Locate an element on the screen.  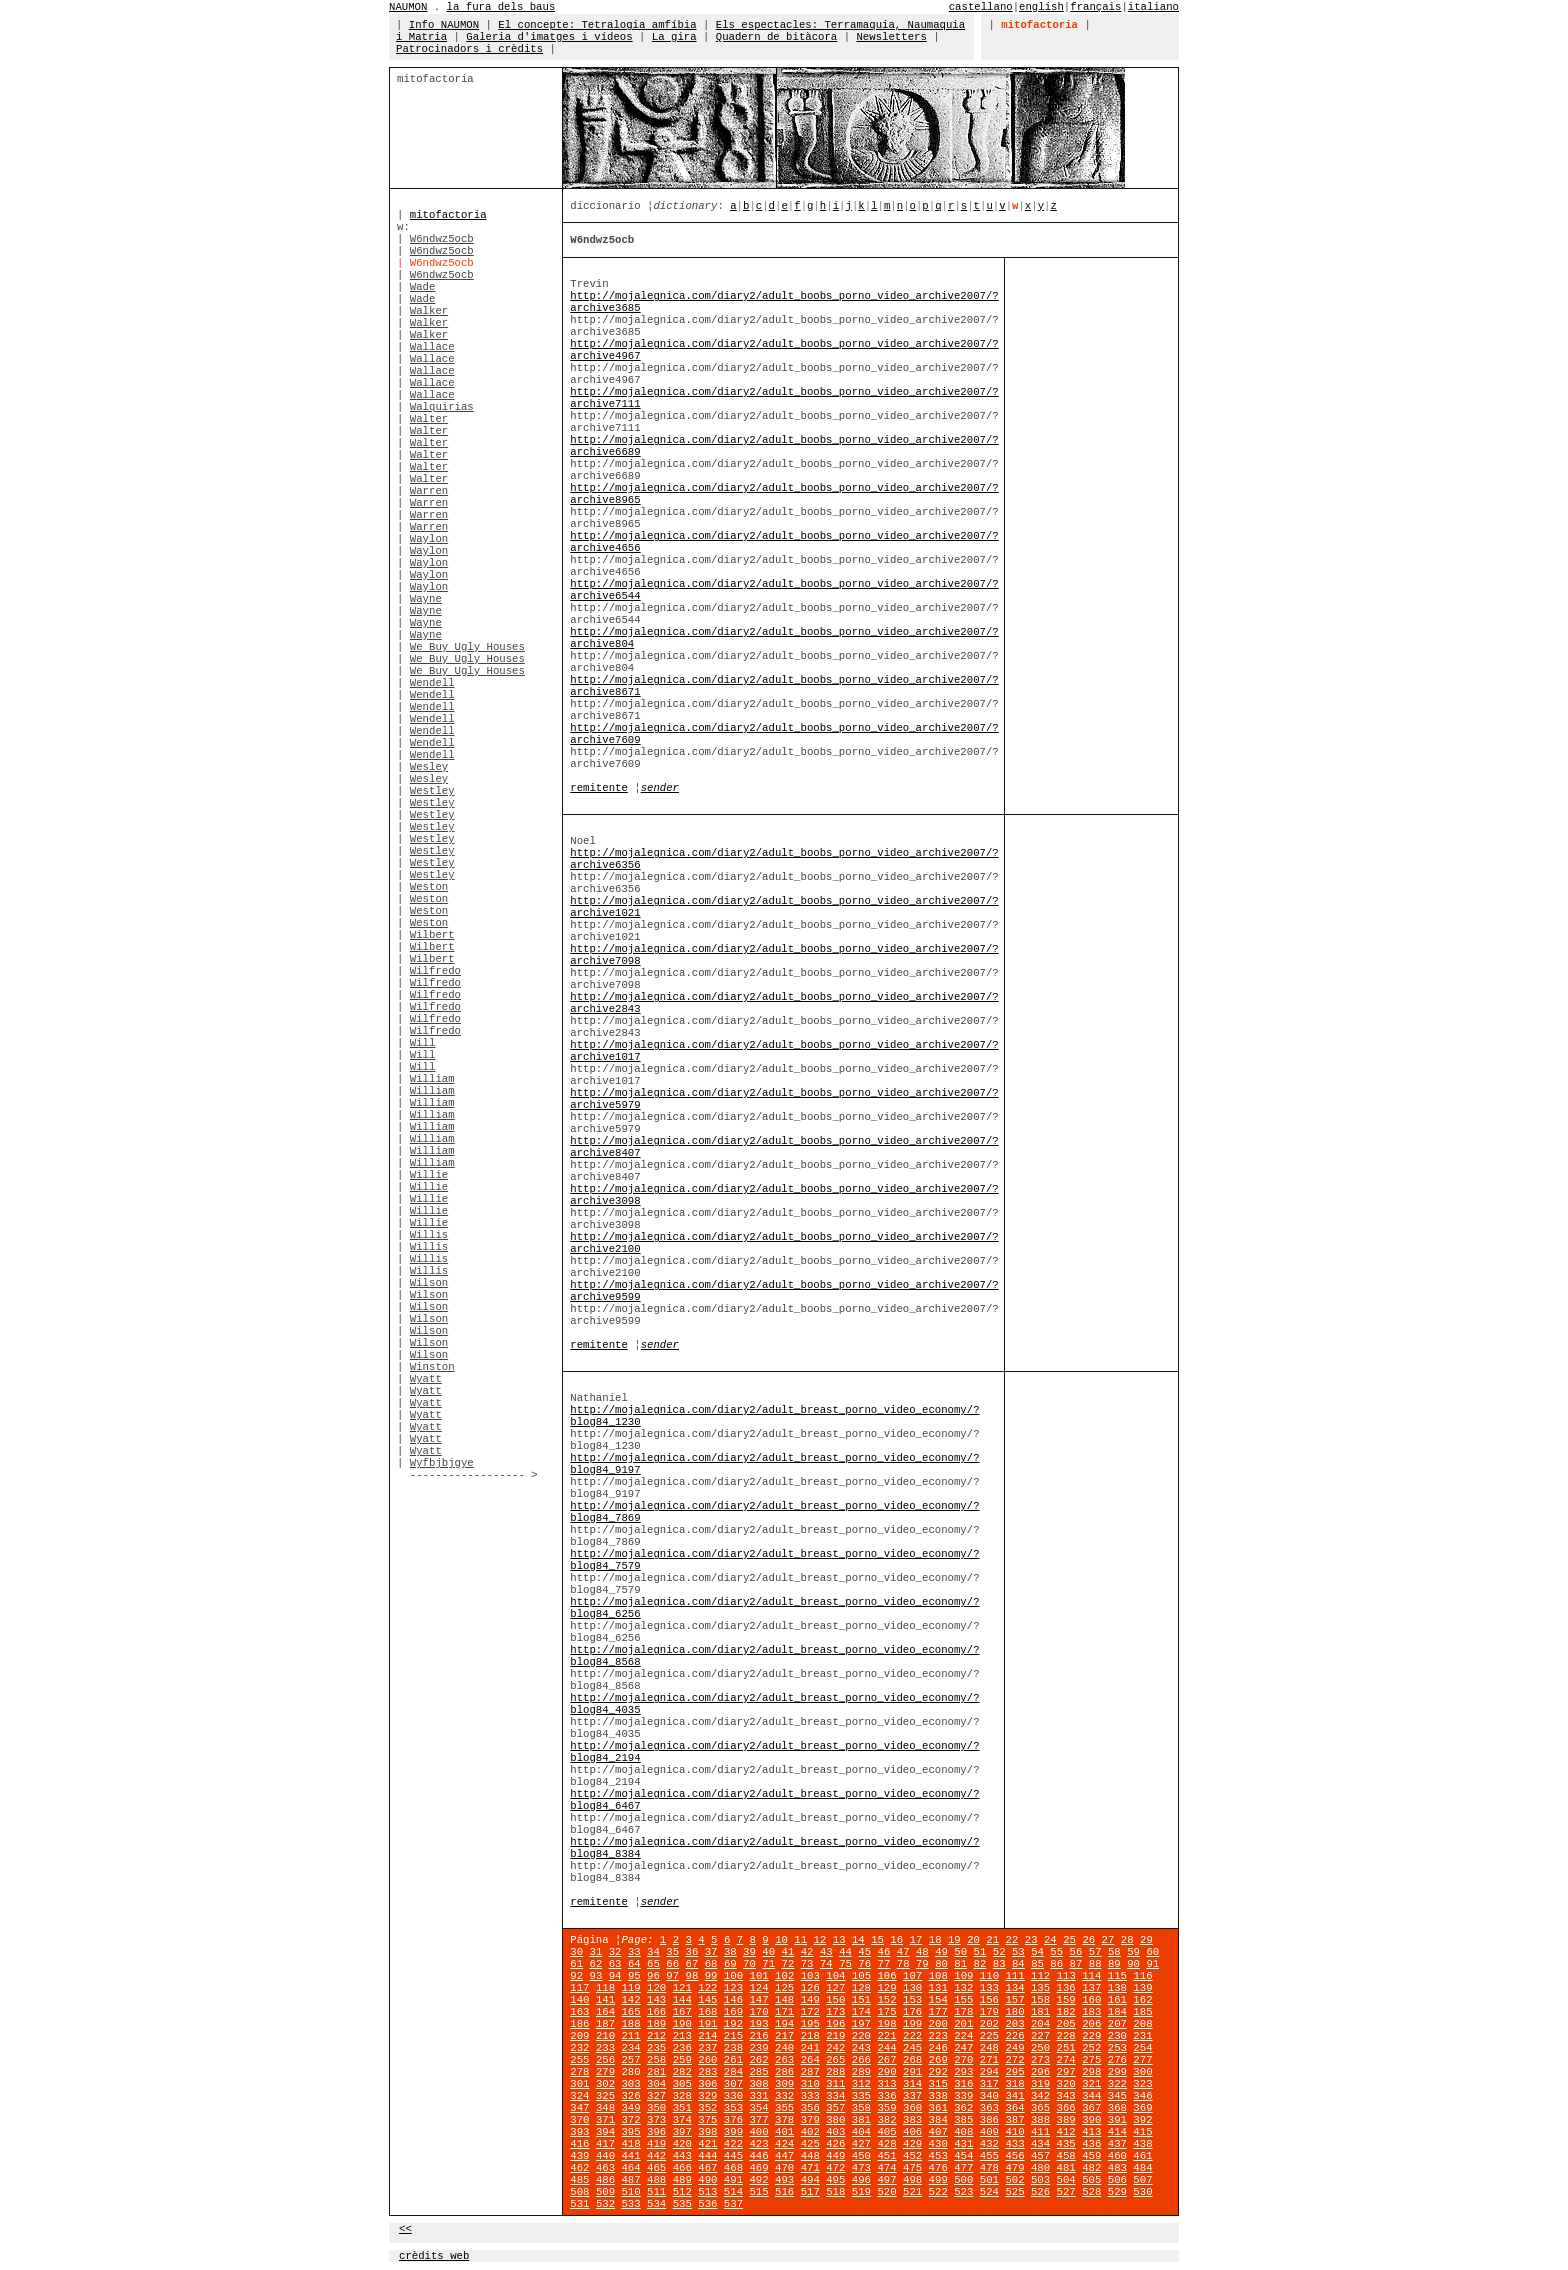
Info NAUMON is located at coordinates (444, 25).